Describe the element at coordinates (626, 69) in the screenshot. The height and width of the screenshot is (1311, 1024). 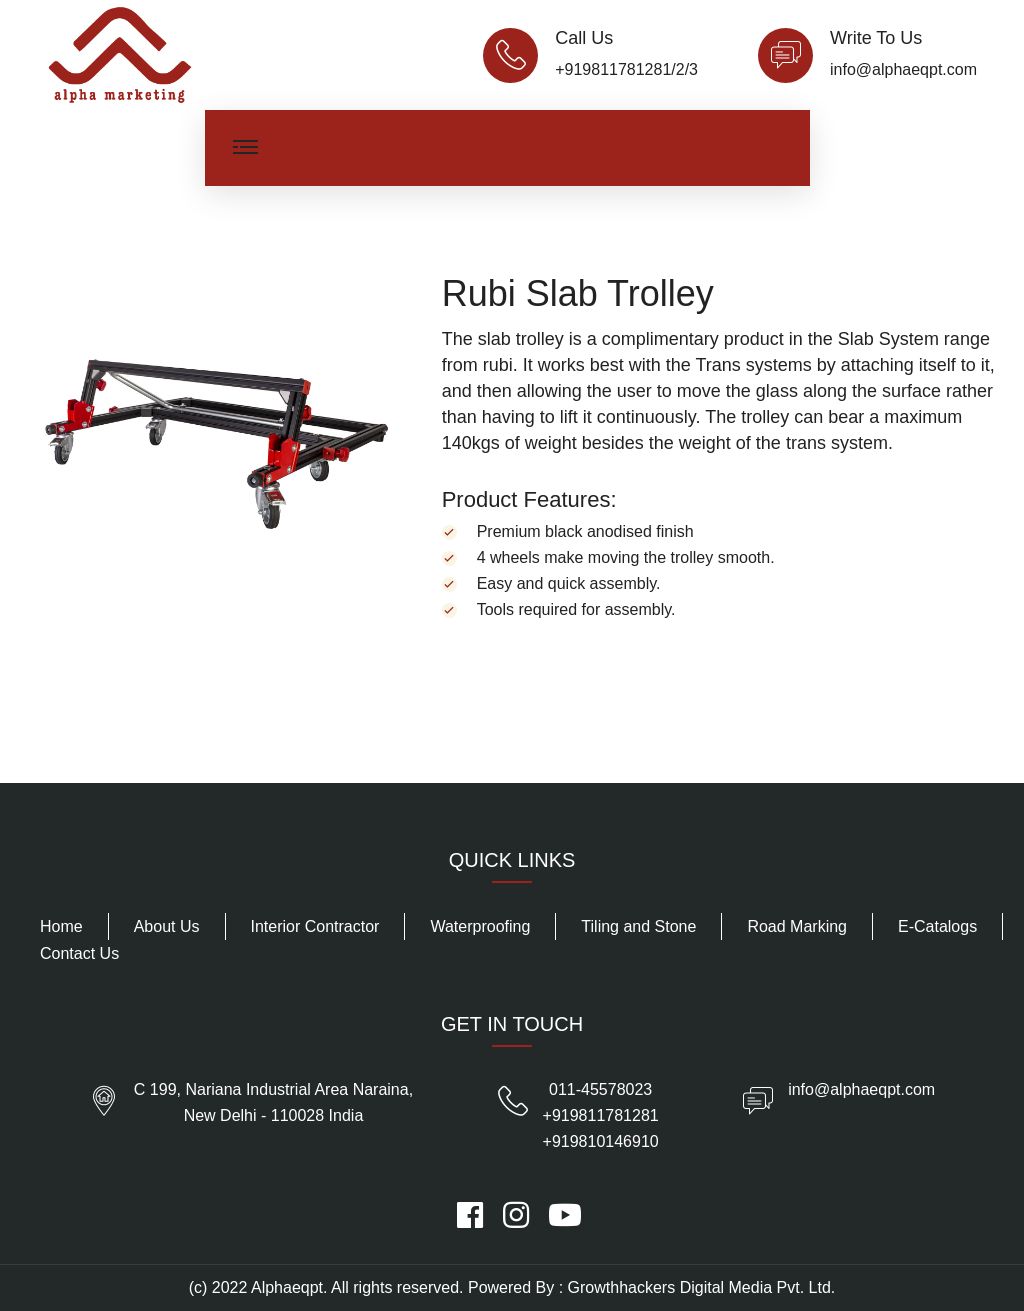
I see `+919811781281/2/3` at that location.